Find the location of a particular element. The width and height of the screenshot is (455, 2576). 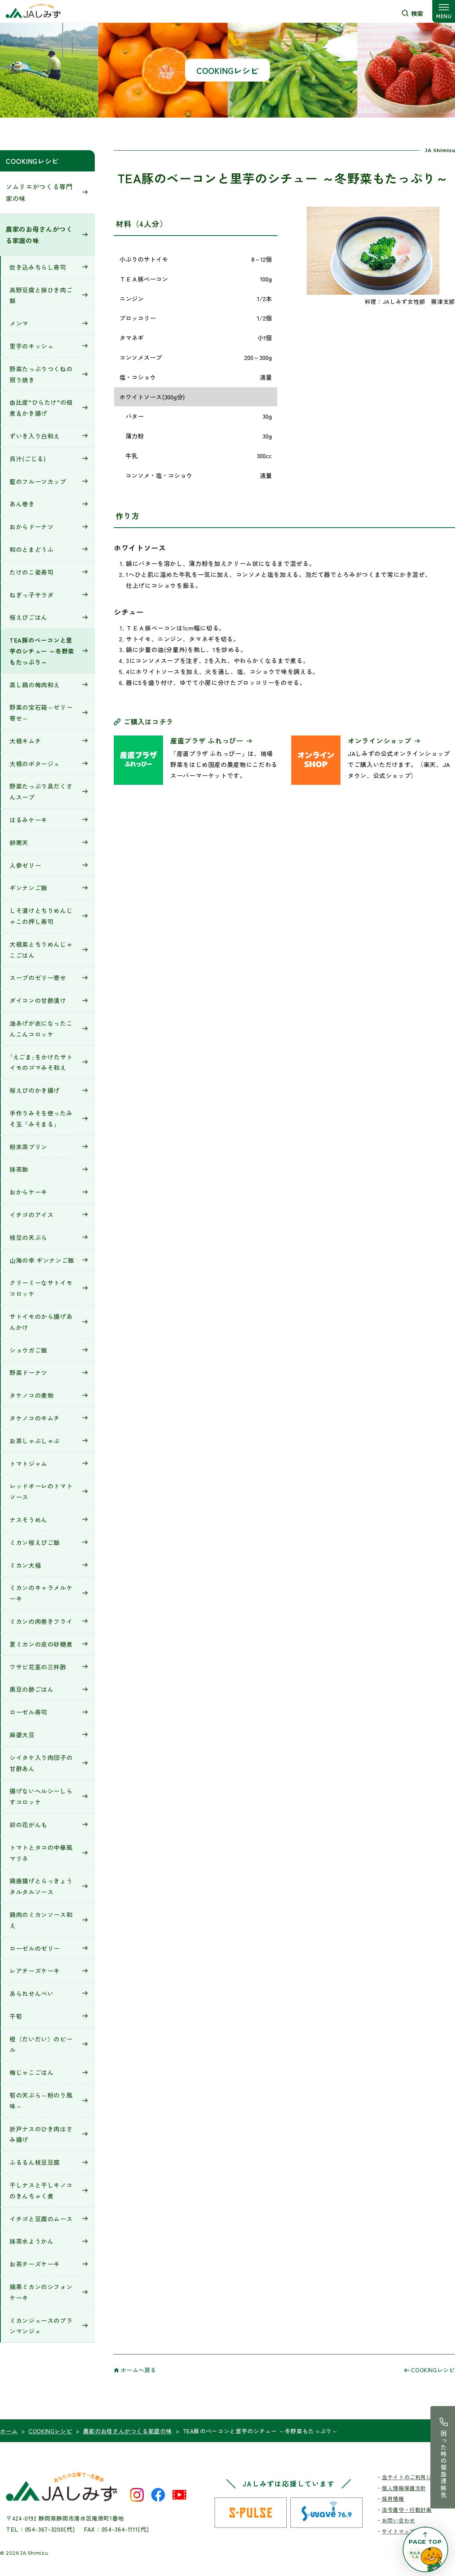

高野豆腐と豚ひき肉ご飯 is located at coordinates (40, 295).